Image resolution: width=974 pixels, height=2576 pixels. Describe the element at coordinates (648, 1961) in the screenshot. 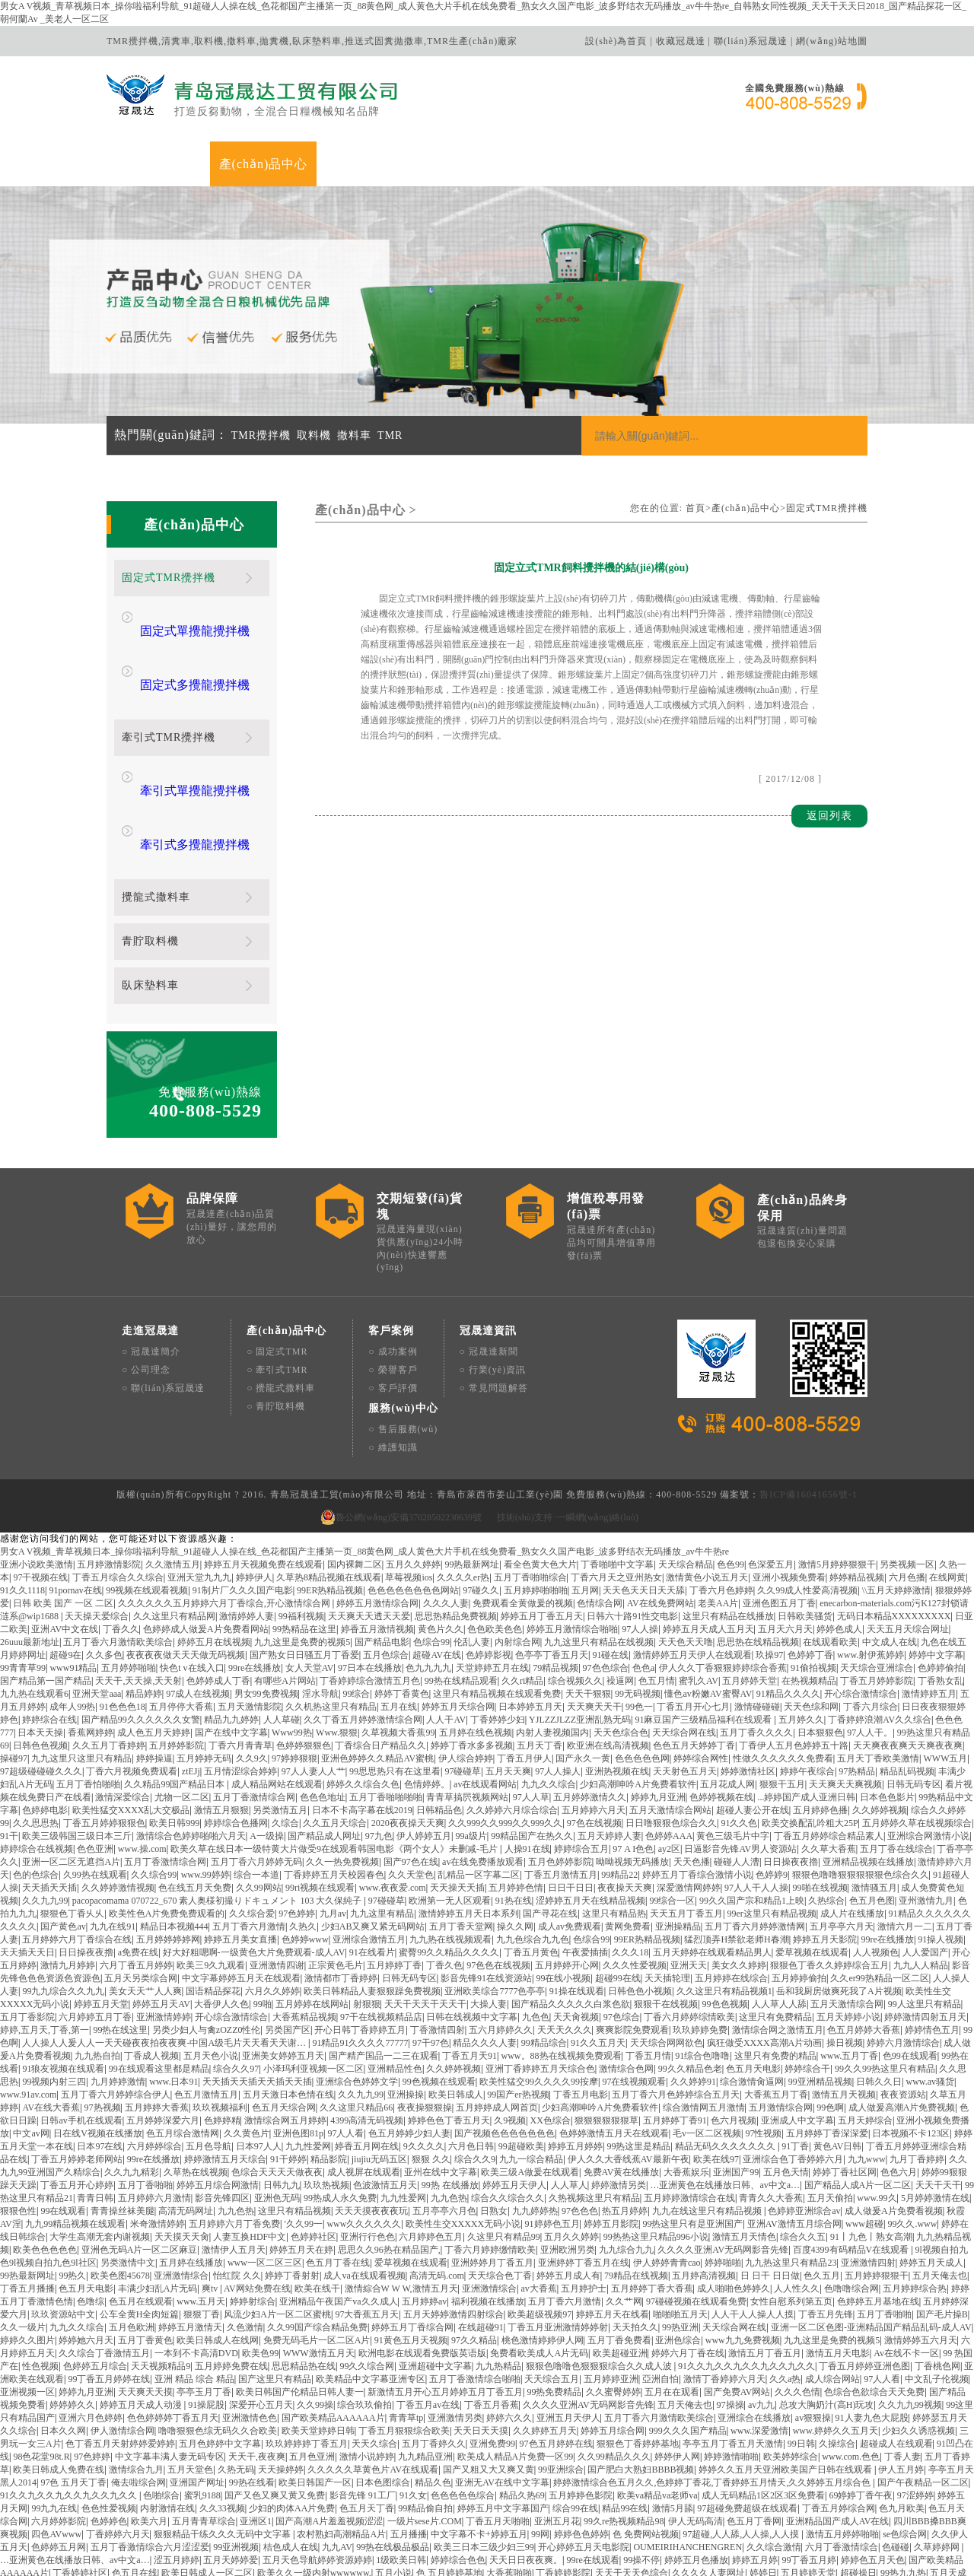

I see `丁香五月情` at that location.